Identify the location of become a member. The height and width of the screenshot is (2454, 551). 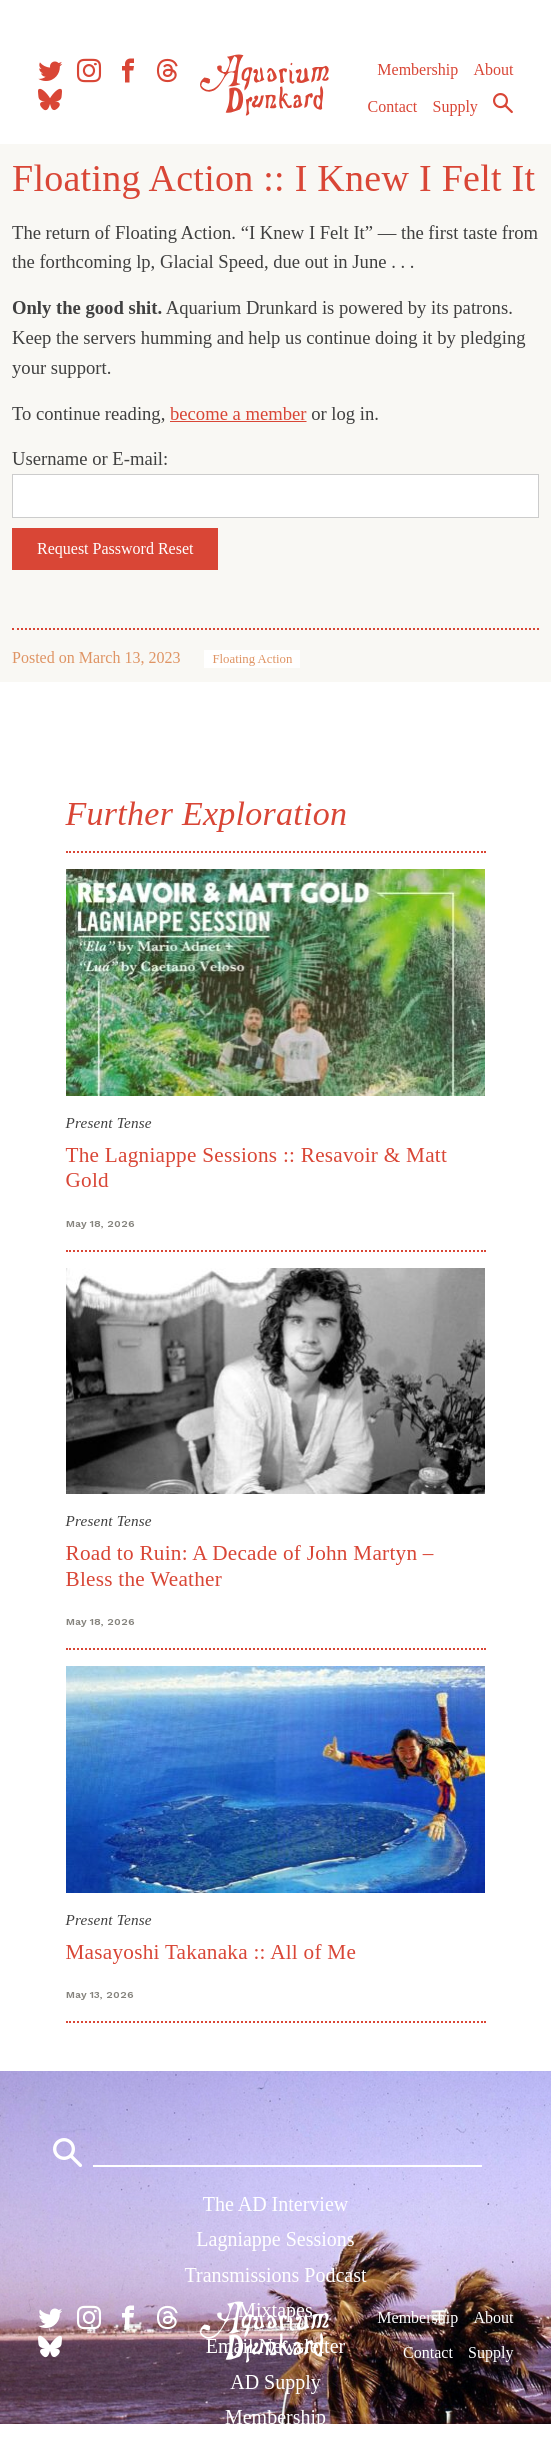
(238, 413).